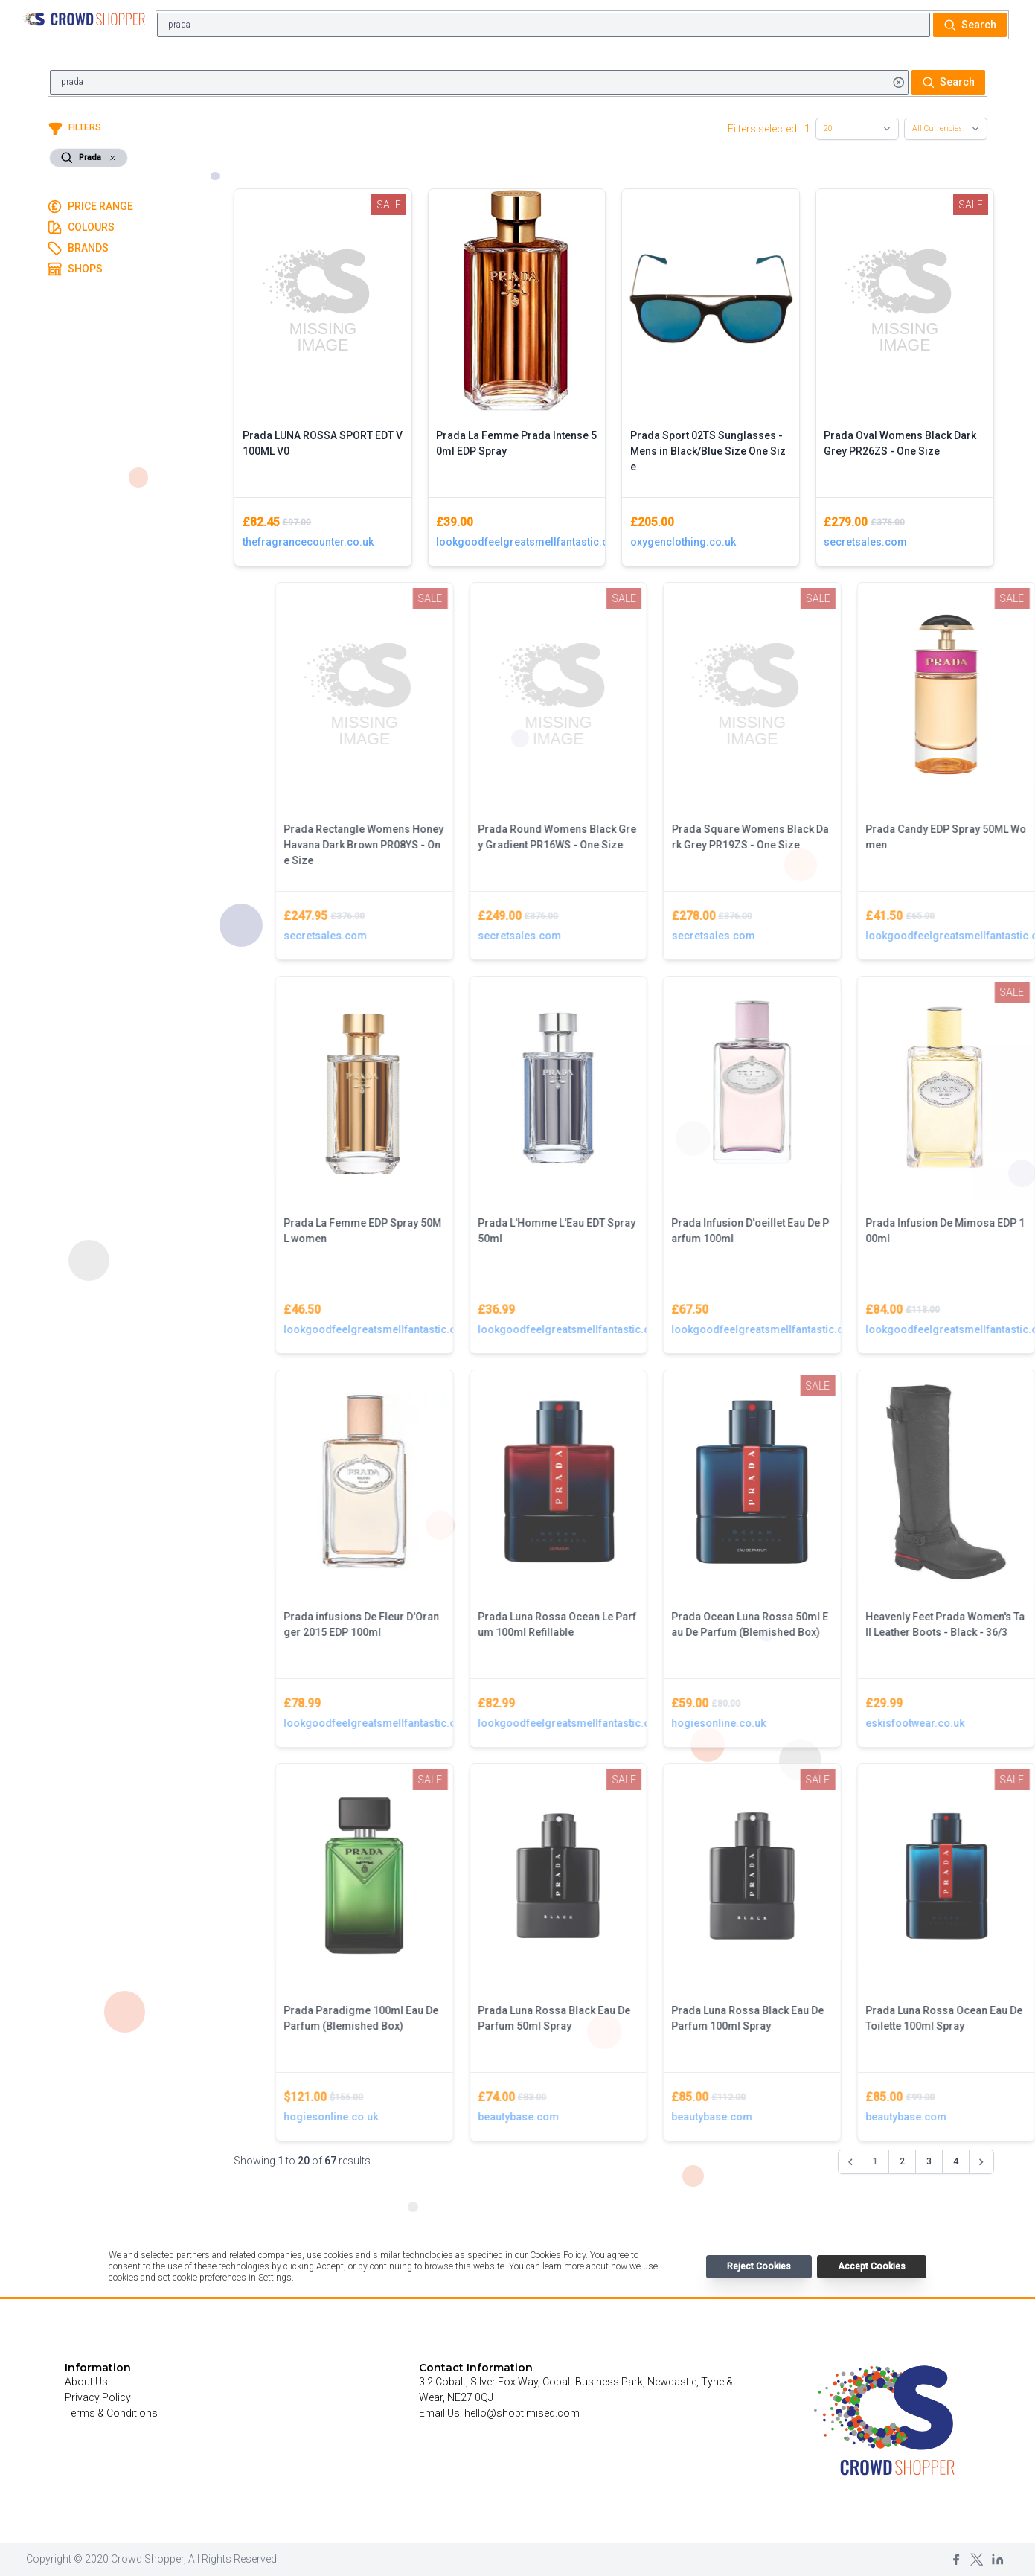 Image resolution: width=1035 pixels, height=2576 pixels. Describe the element at coordinates (872, 2266) in the screenshot. I see `Accept Cookies` at that location.